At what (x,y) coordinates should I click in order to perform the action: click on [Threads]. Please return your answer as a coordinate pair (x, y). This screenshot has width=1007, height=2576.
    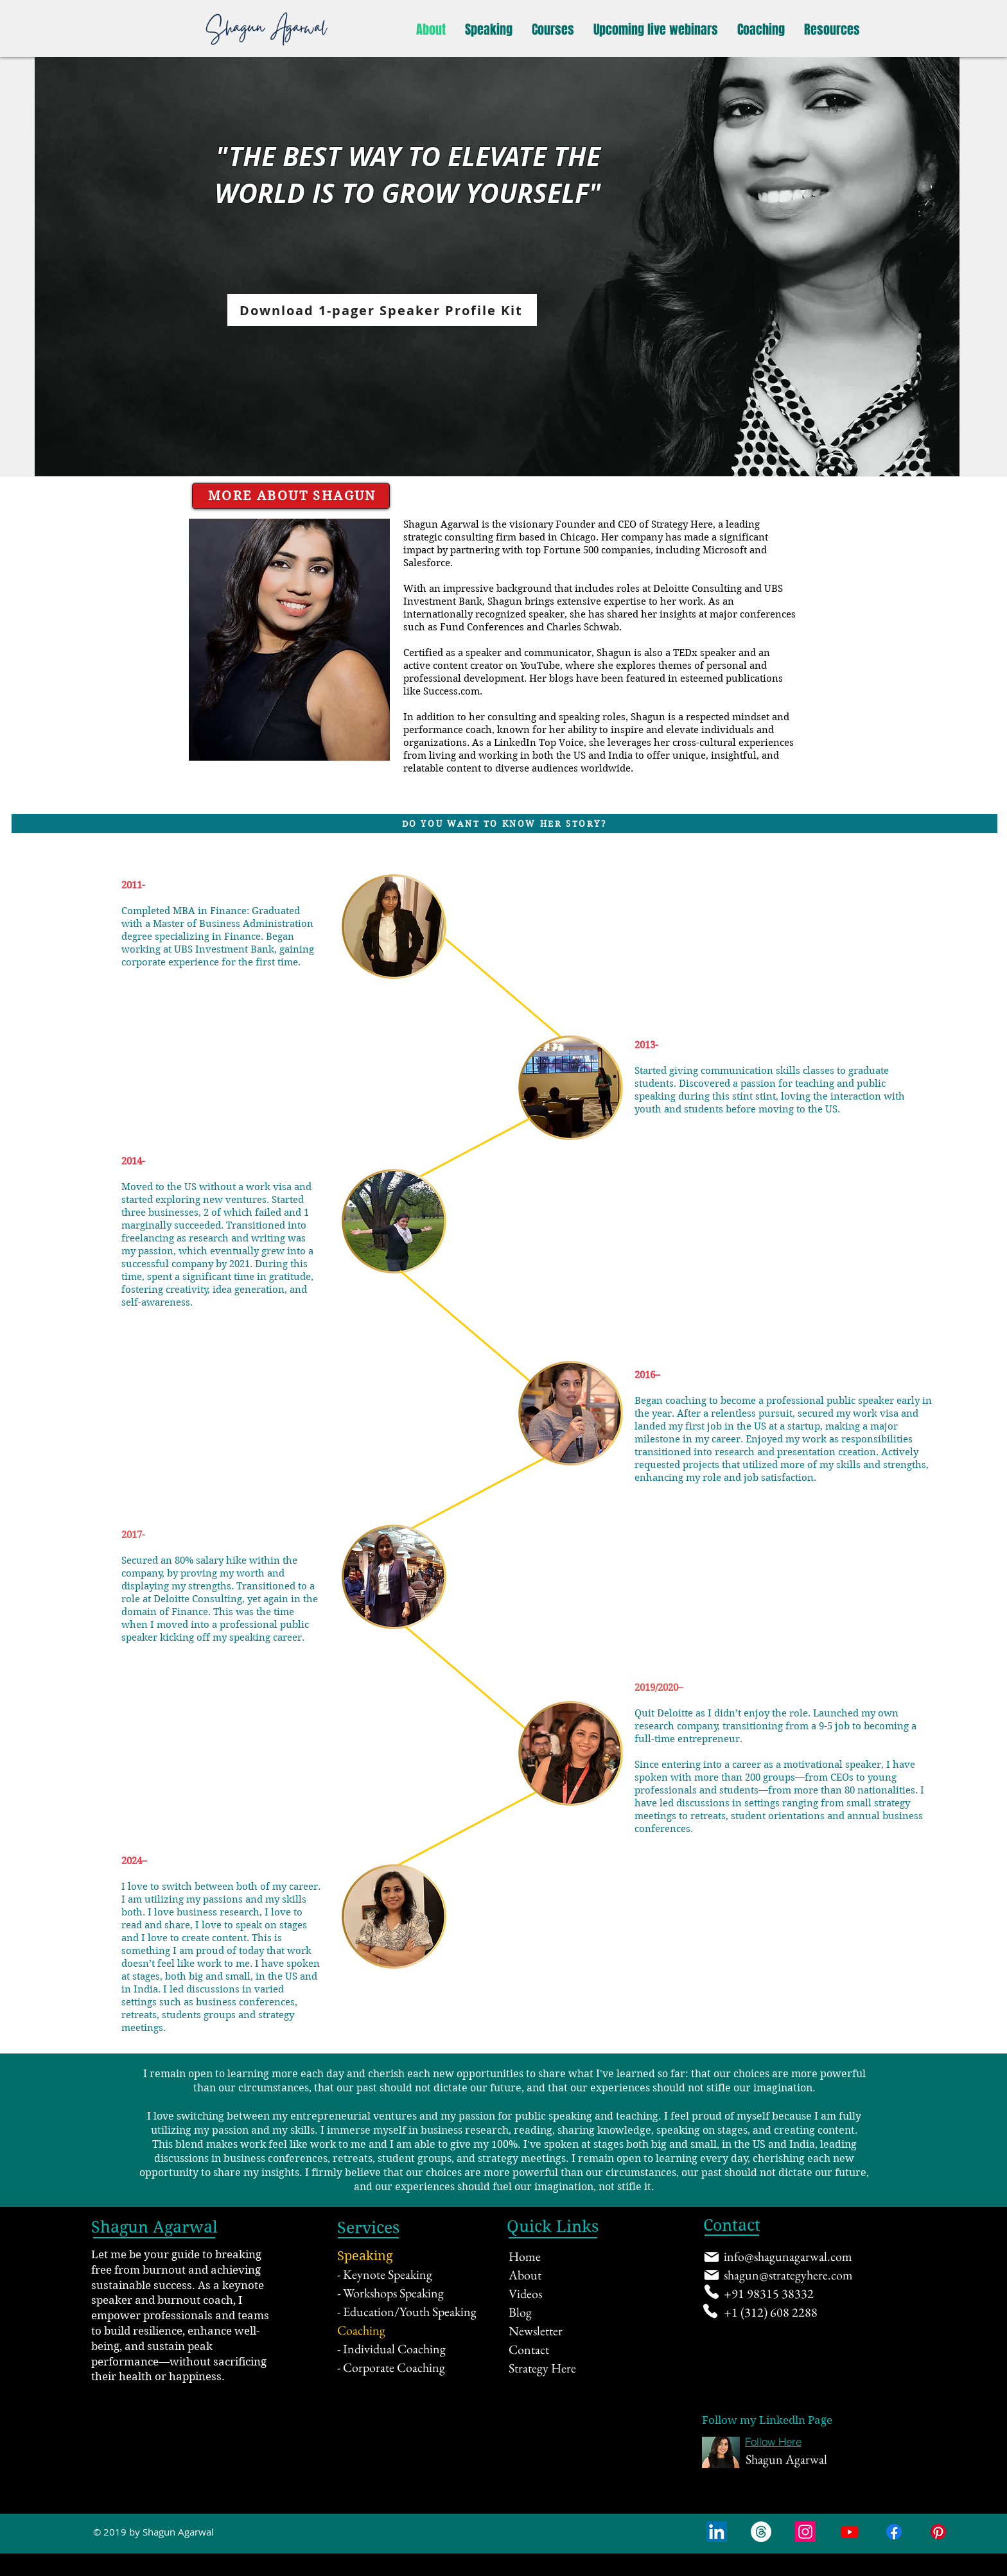
    Looking at the image, I should click on (761, 2531).